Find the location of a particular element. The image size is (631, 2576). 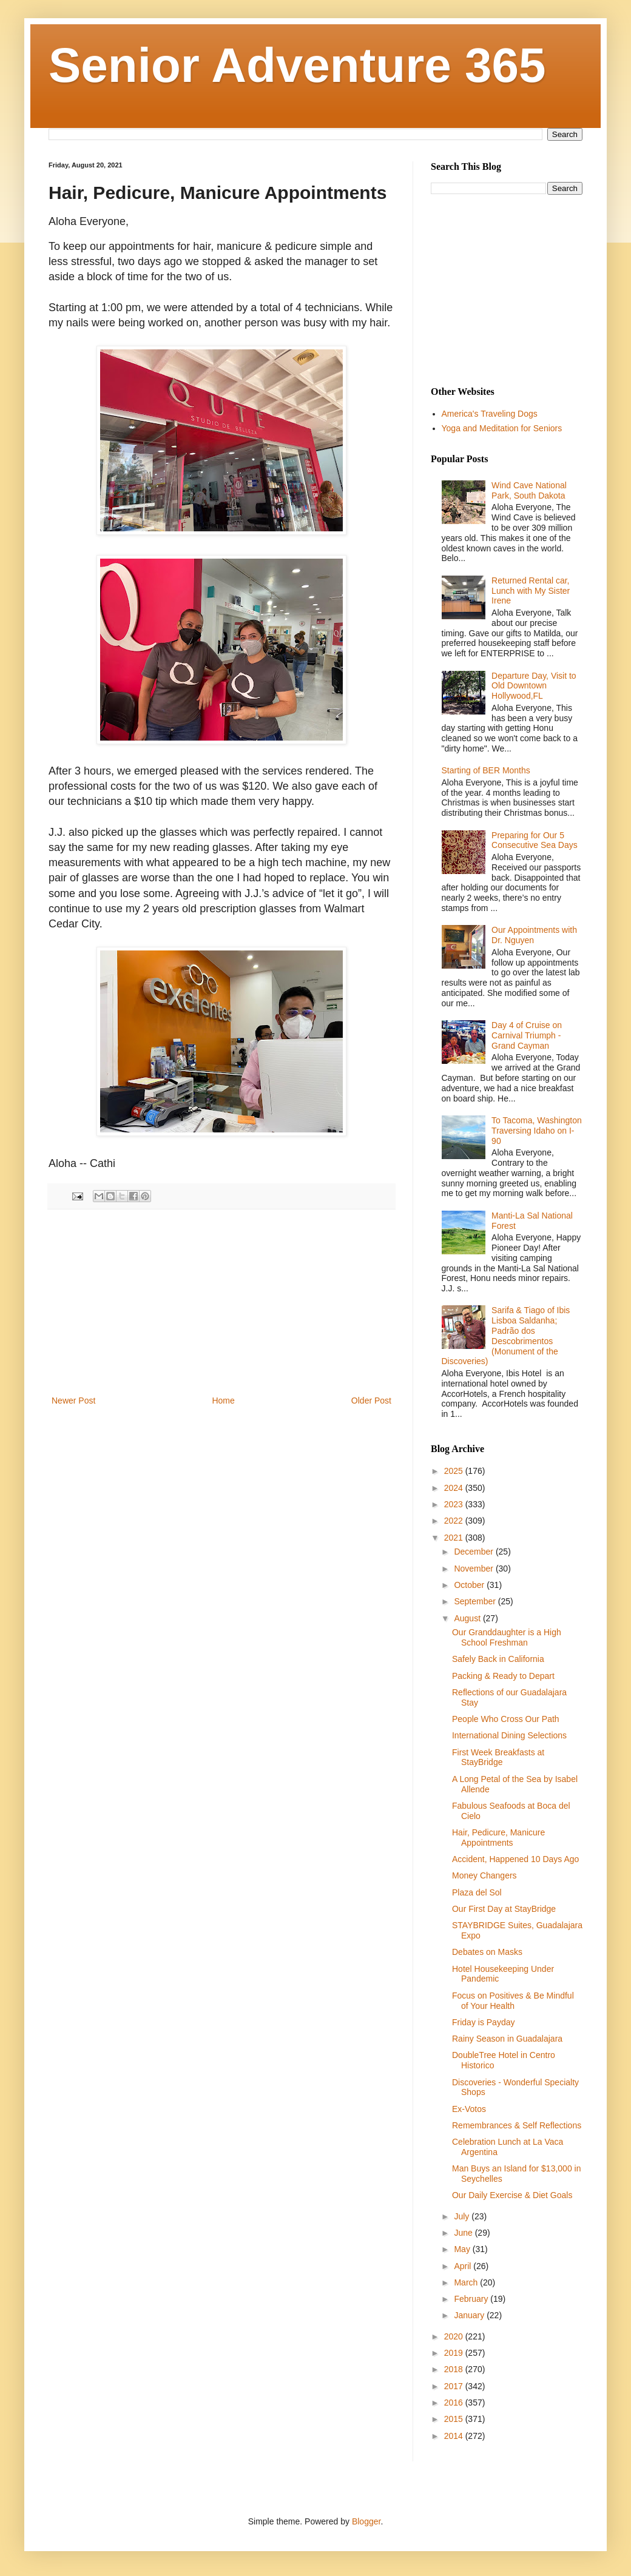

June is located at coordinates (464, 2233).